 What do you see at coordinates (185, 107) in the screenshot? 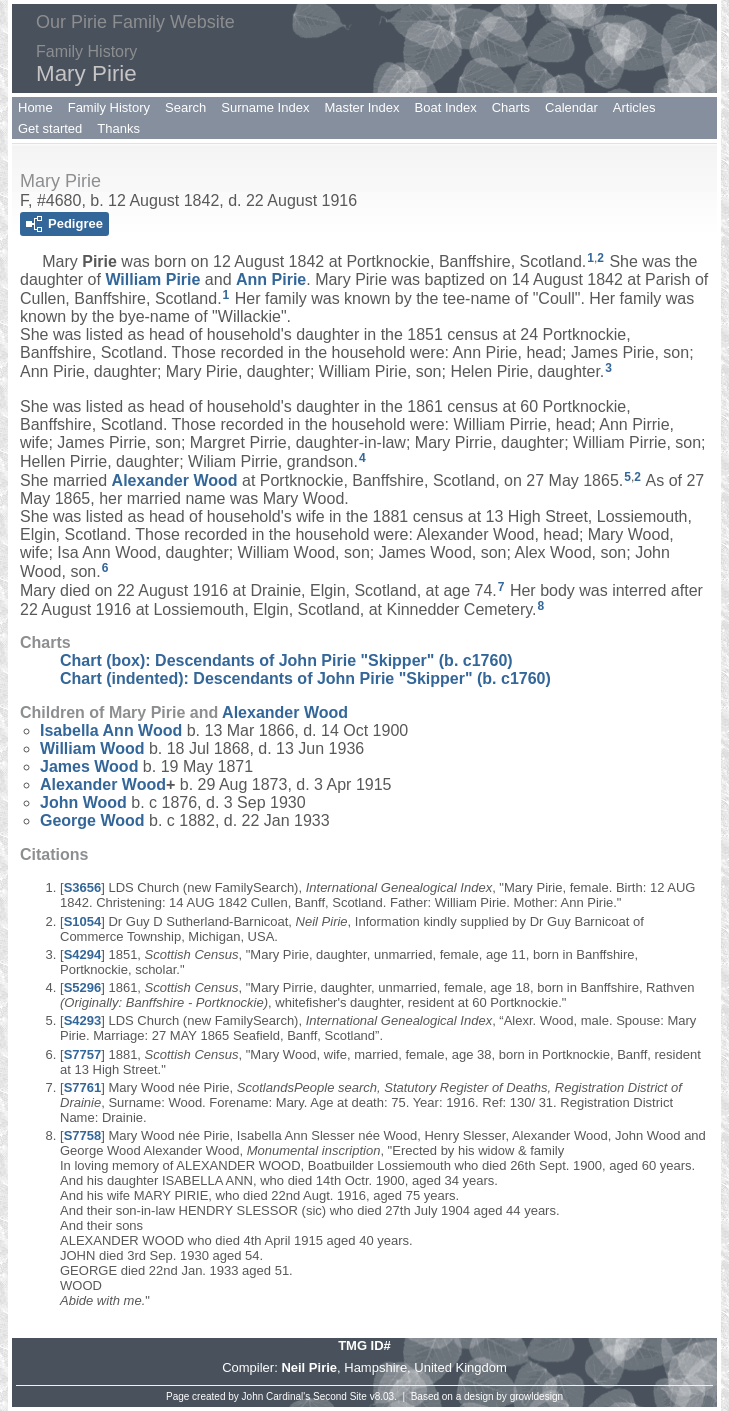
I see `Search` at bounding box center [185, 107].